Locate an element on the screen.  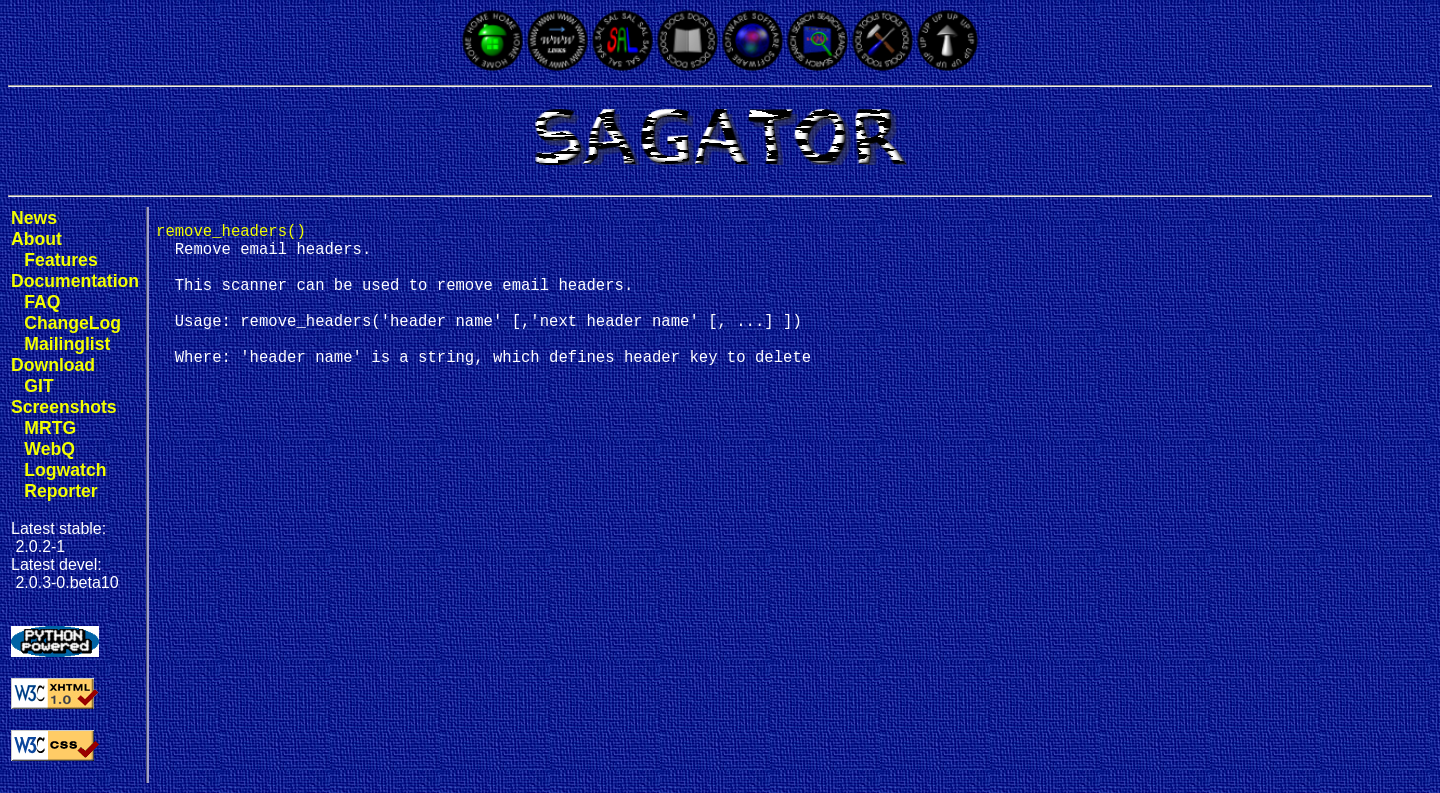
Features is located at coordinates (60, 260).